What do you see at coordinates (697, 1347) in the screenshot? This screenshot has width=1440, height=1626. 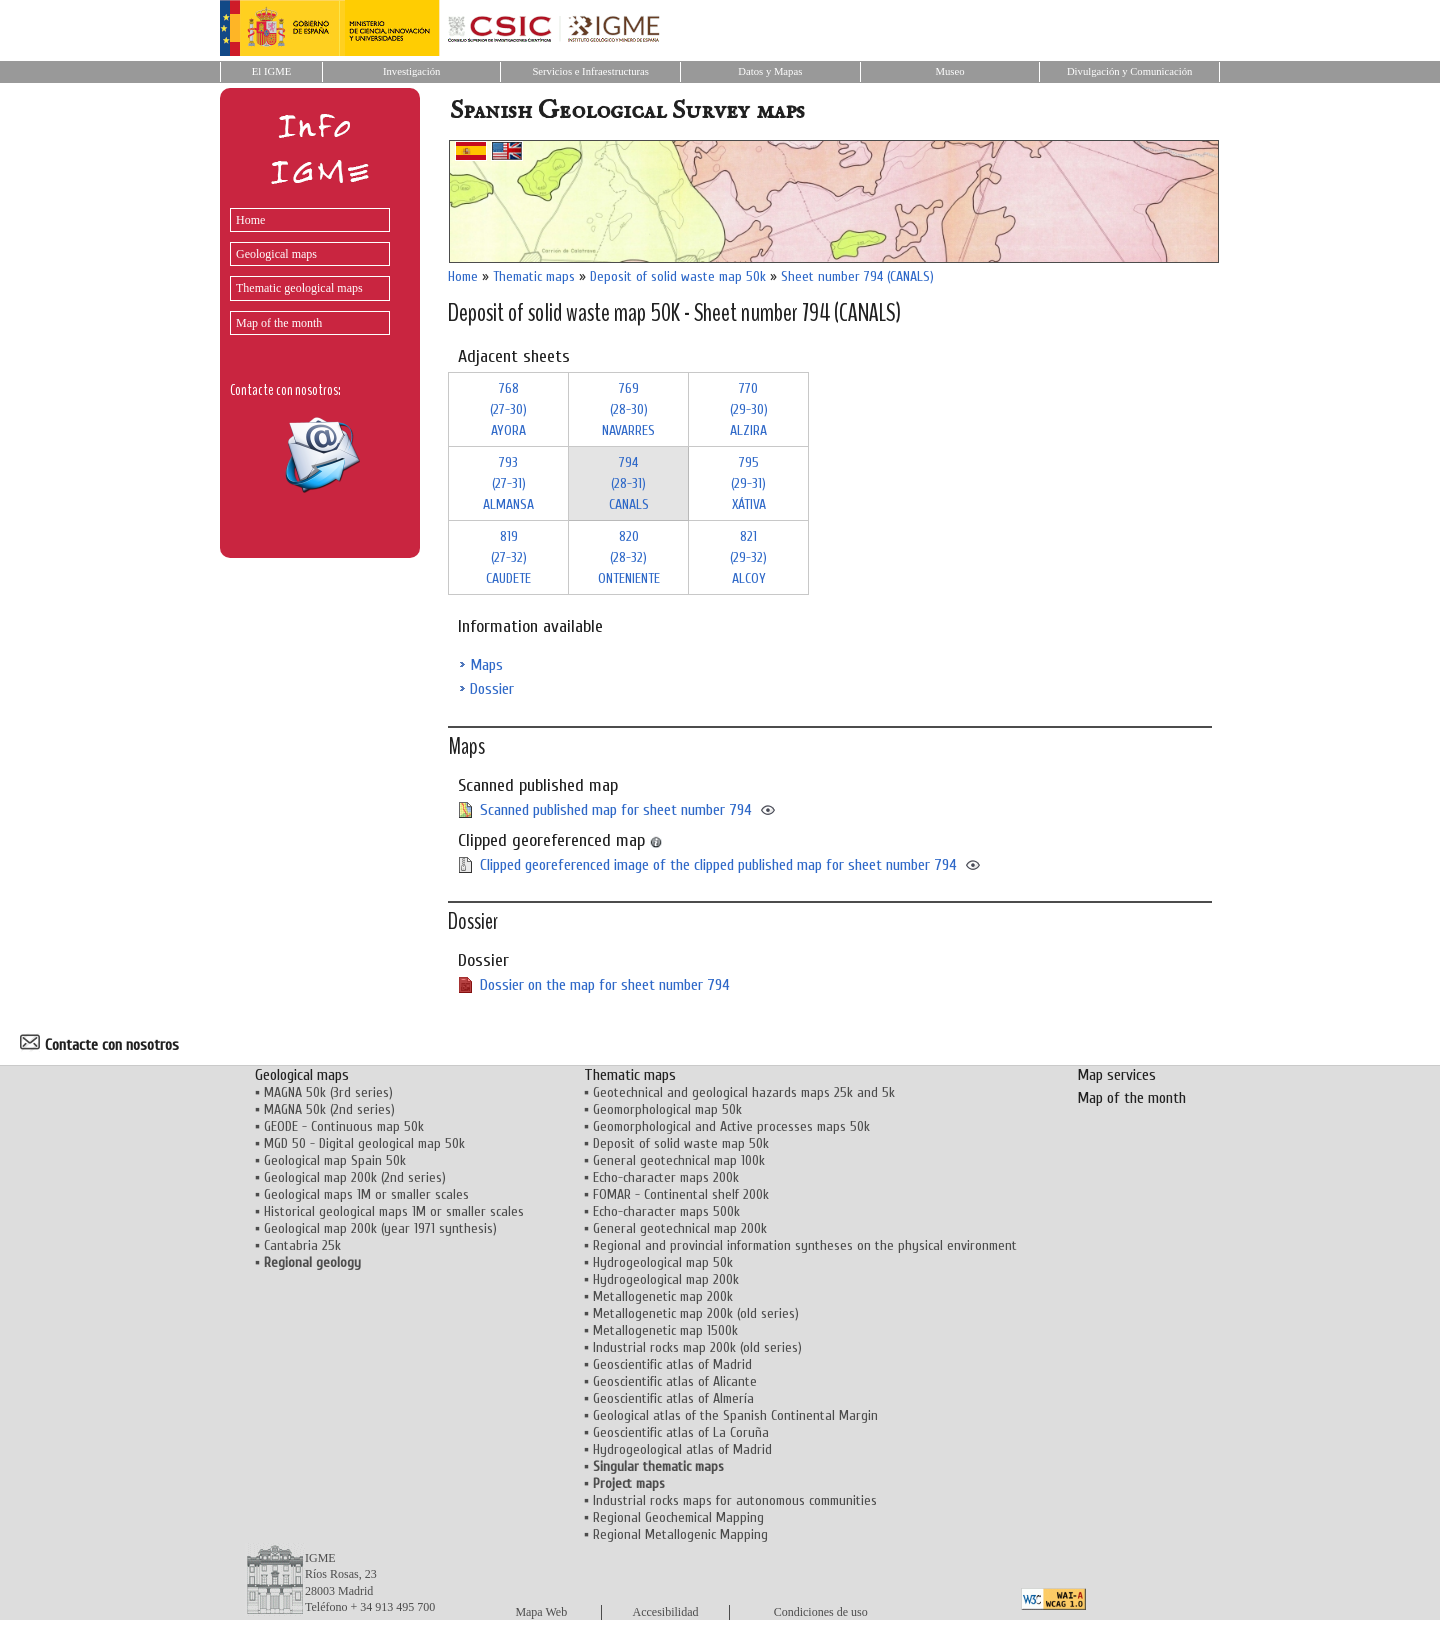 I see `Industrial rocks map 200k (old series)` at bounding box center [697, 1347].